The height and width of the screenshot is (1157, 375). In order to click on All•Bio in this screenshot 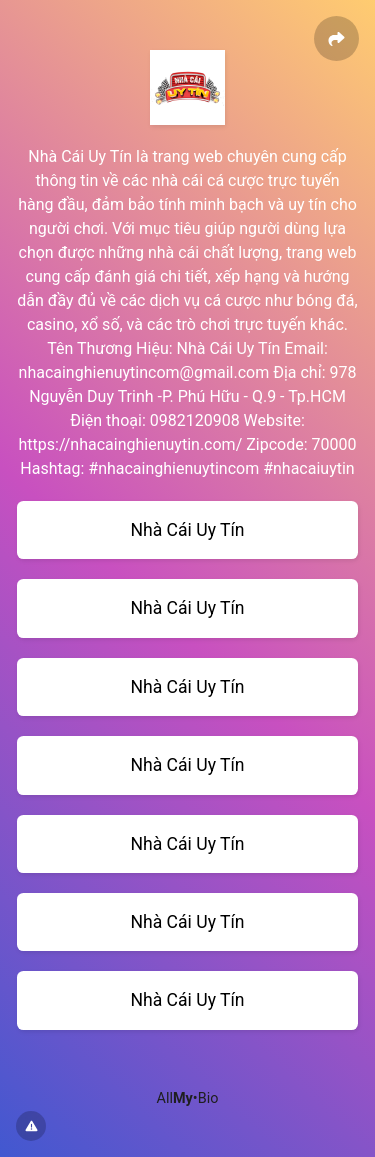, I will do `click(188, 1098)`.